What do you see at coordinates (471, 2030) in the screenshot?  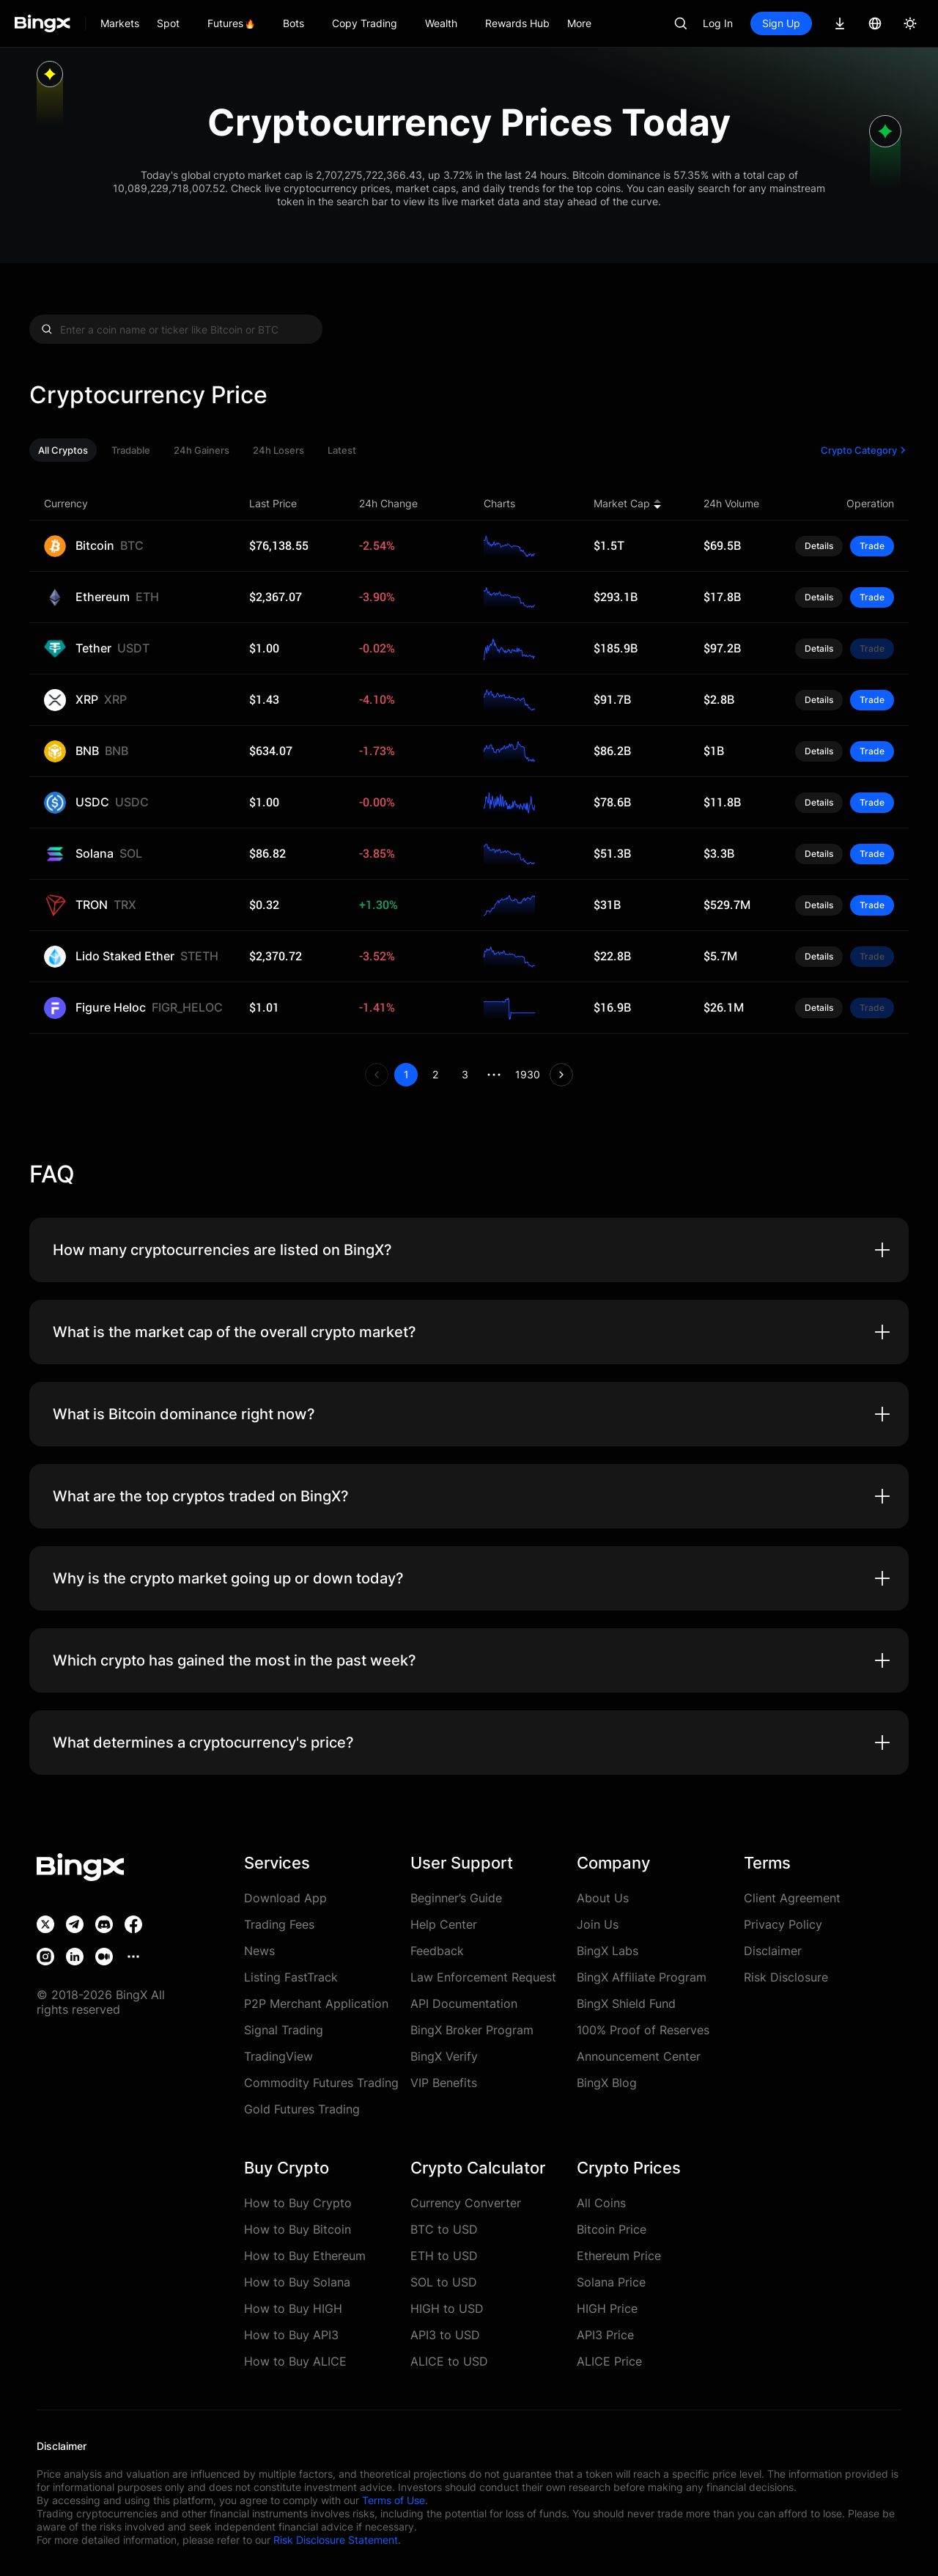 I see `BingX Broker Program` at bounding box center [471, 2030].